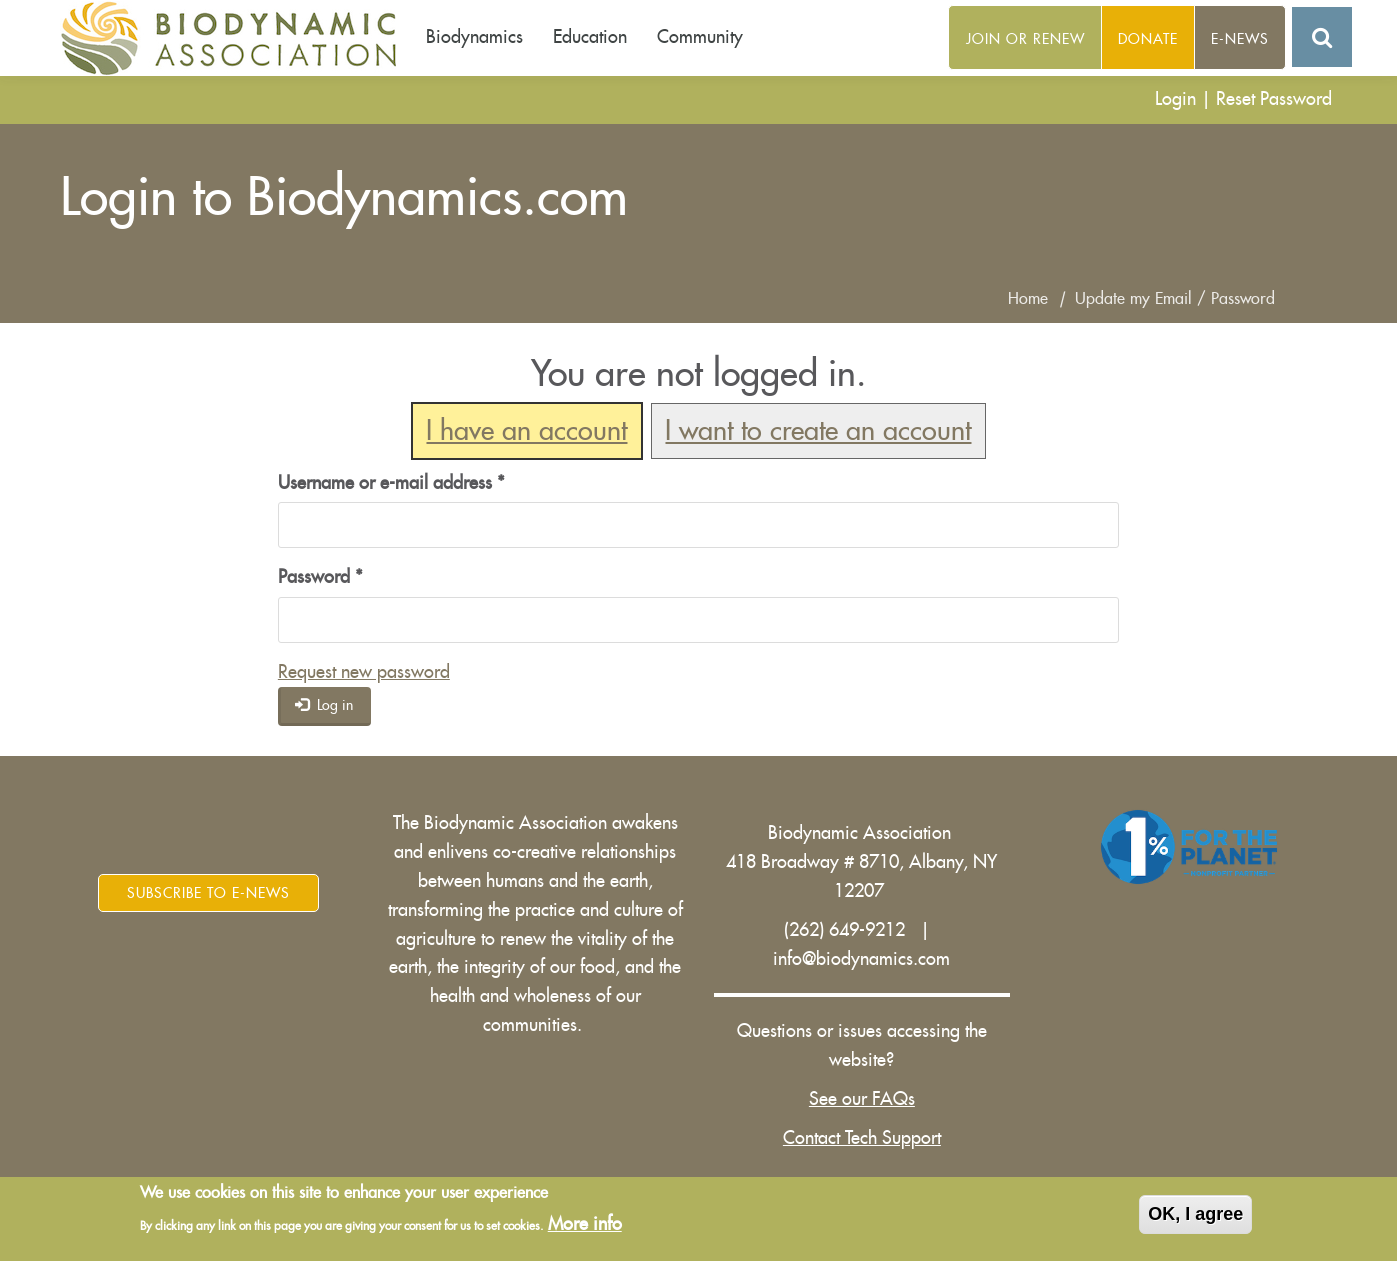 The height and width of the screenshot is (1261, 1397). Describe the element at coordinates (700, 37) in the screenshot. I see `Community` at that location.